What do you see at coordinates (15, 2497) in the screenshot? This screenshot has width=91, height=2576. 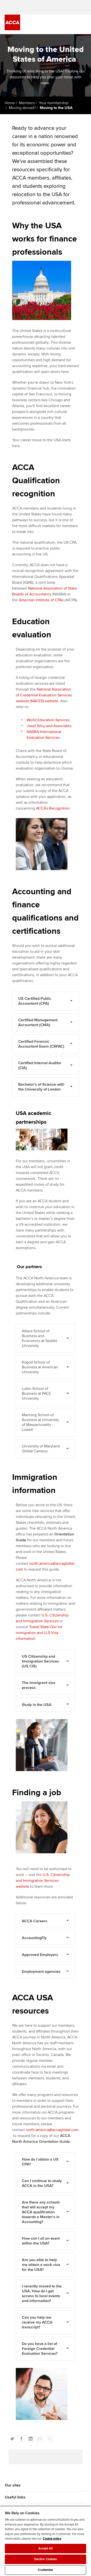 I see `Useful links` at bounding box center [15, 2497].